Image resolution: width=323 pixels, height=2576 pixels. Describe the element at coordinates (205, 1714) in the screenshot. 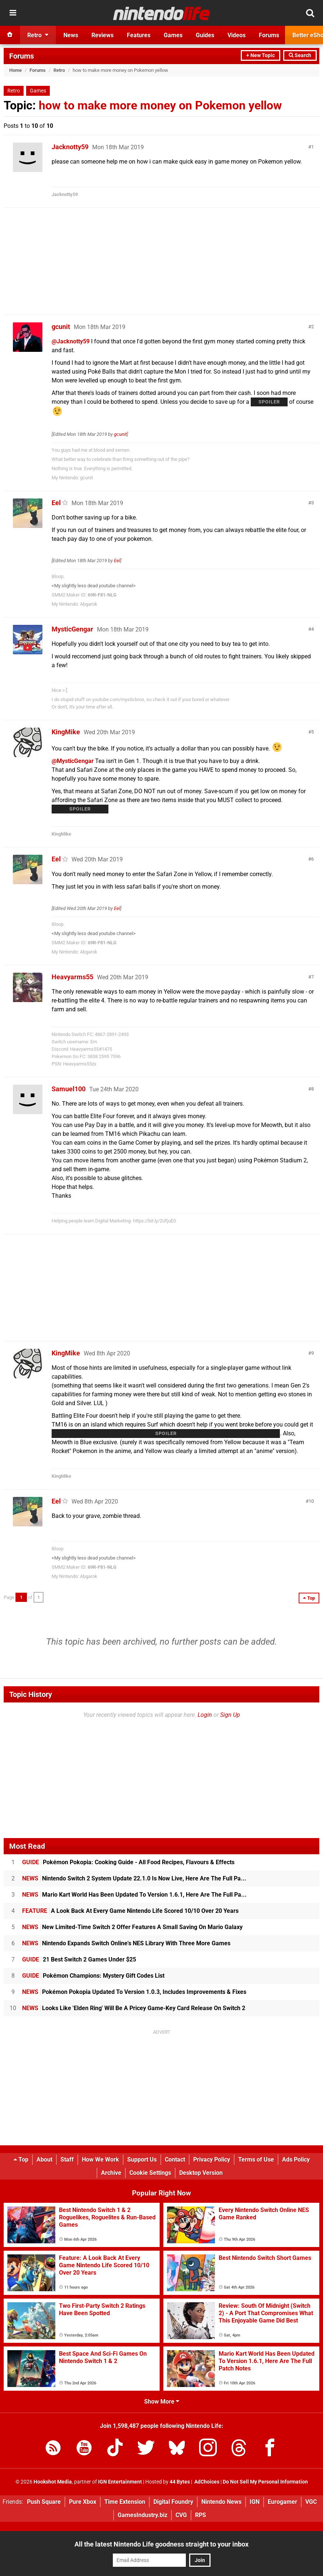

I see `Login` at that location.